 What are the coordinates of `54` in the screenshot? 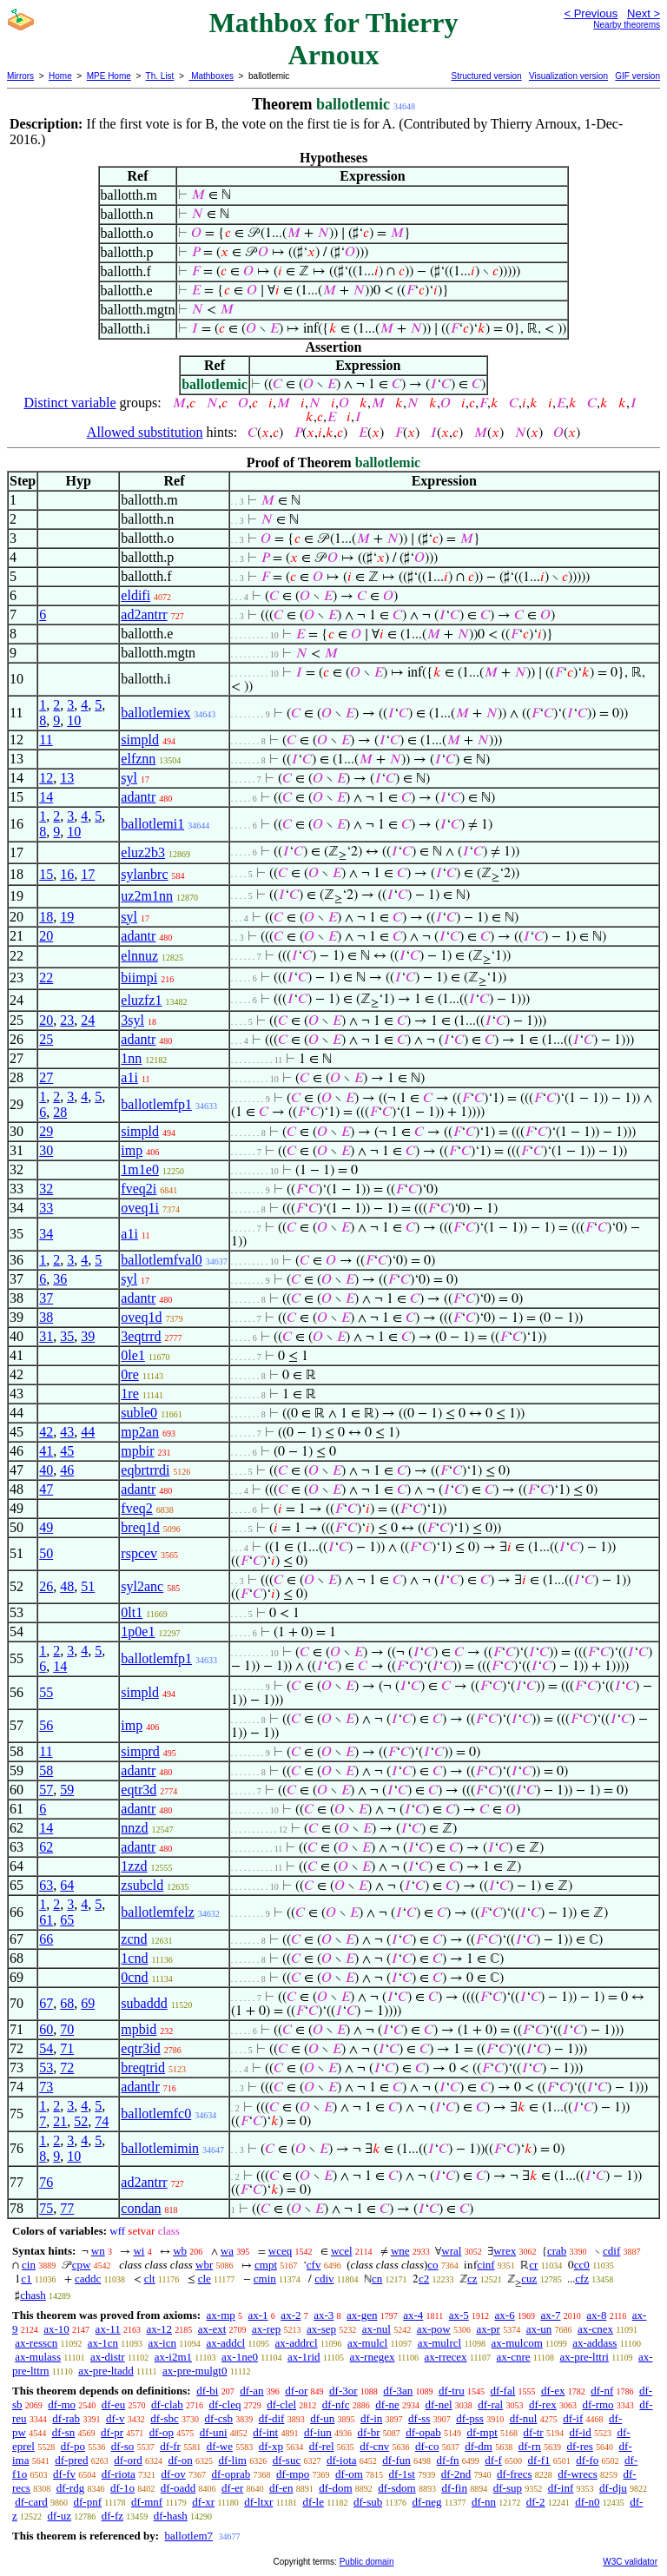 It's located at (46, 2048).